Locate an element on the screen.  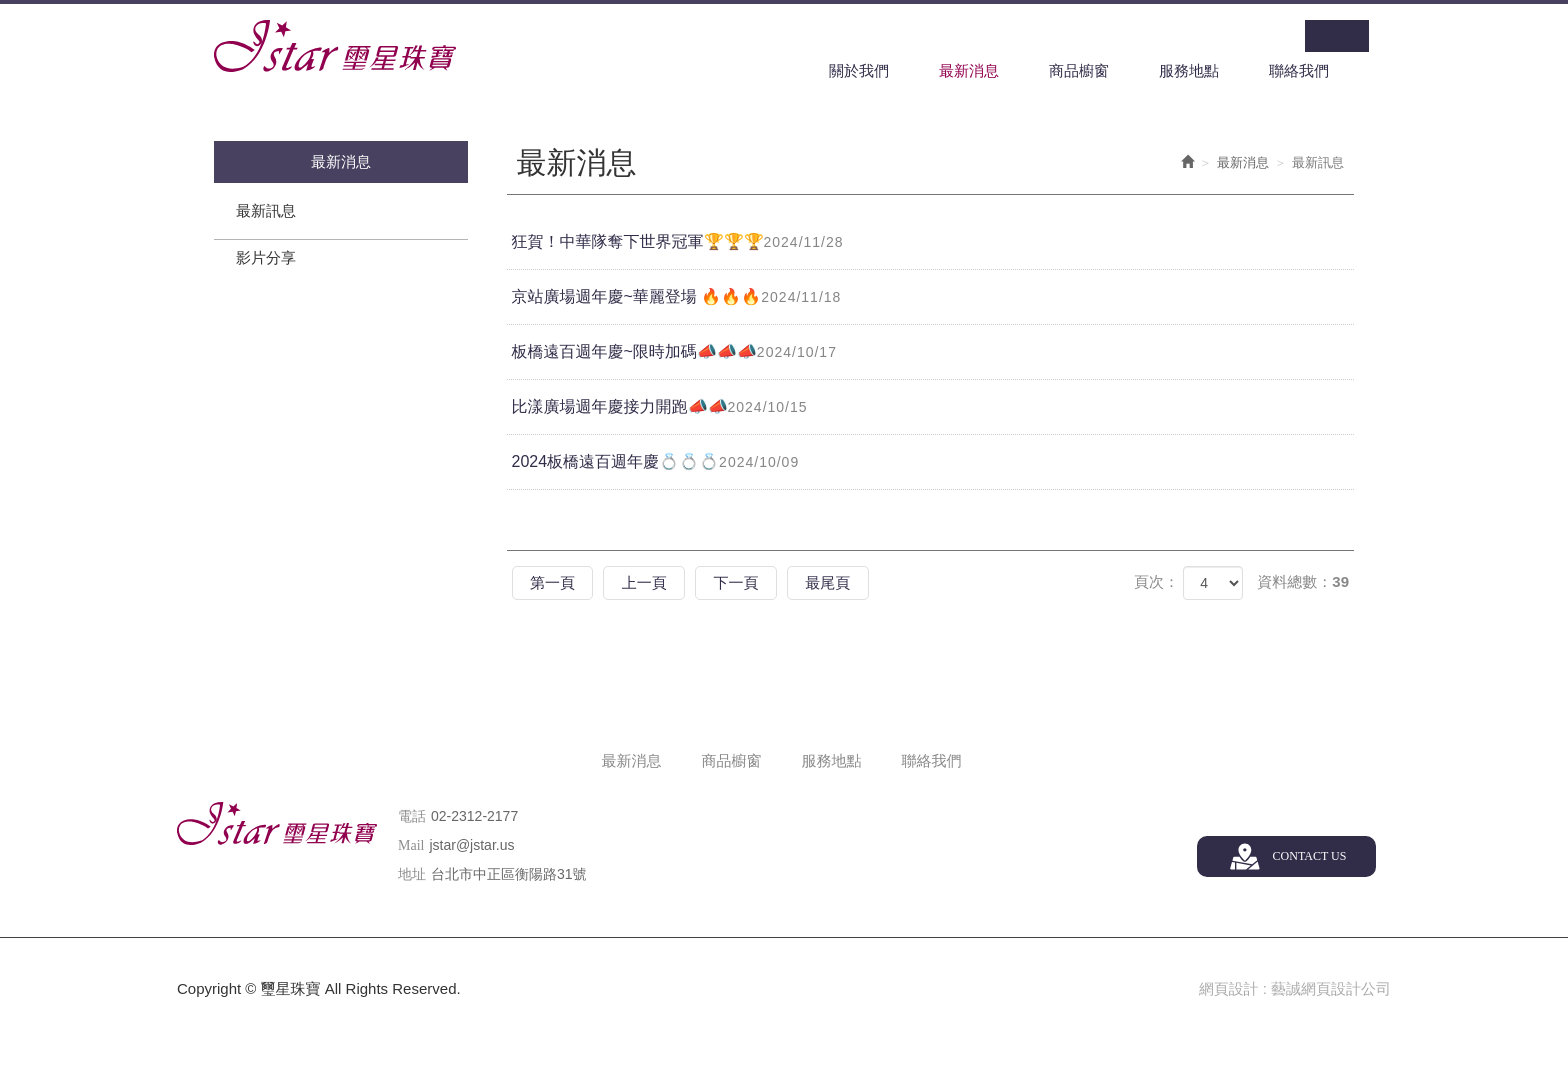
最尾頁 is located at coordinates (846, 583).